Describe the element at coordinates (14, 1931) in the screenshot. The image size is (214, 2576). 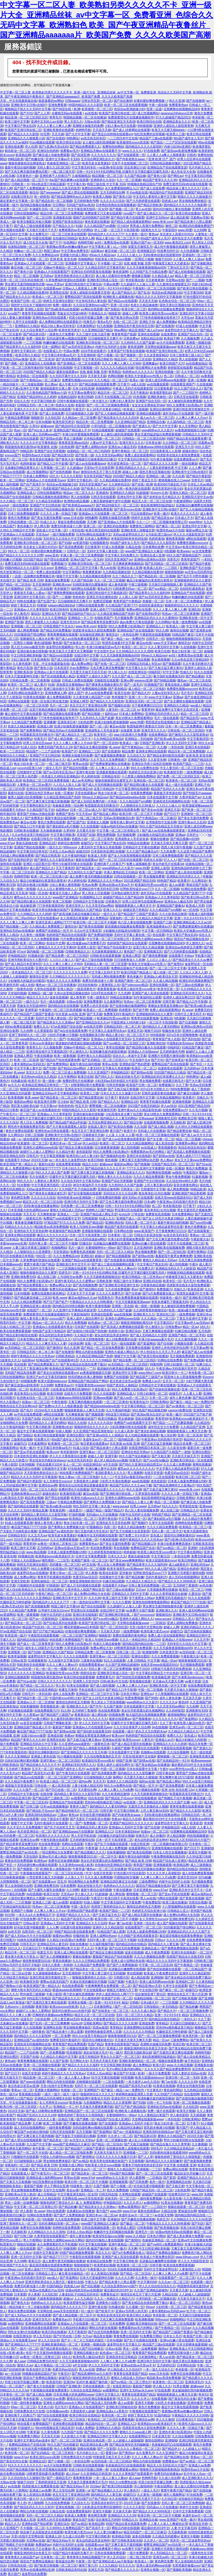
I see `av的天堂` at that location.